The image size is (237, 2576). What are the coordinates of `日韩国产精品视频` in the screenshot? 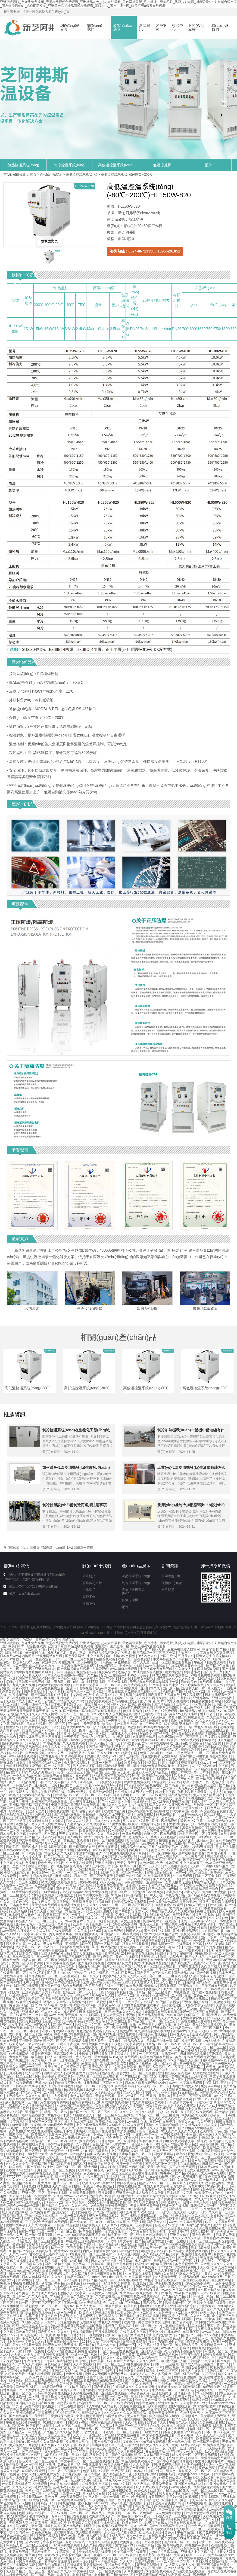 It's located at (32, 1682).